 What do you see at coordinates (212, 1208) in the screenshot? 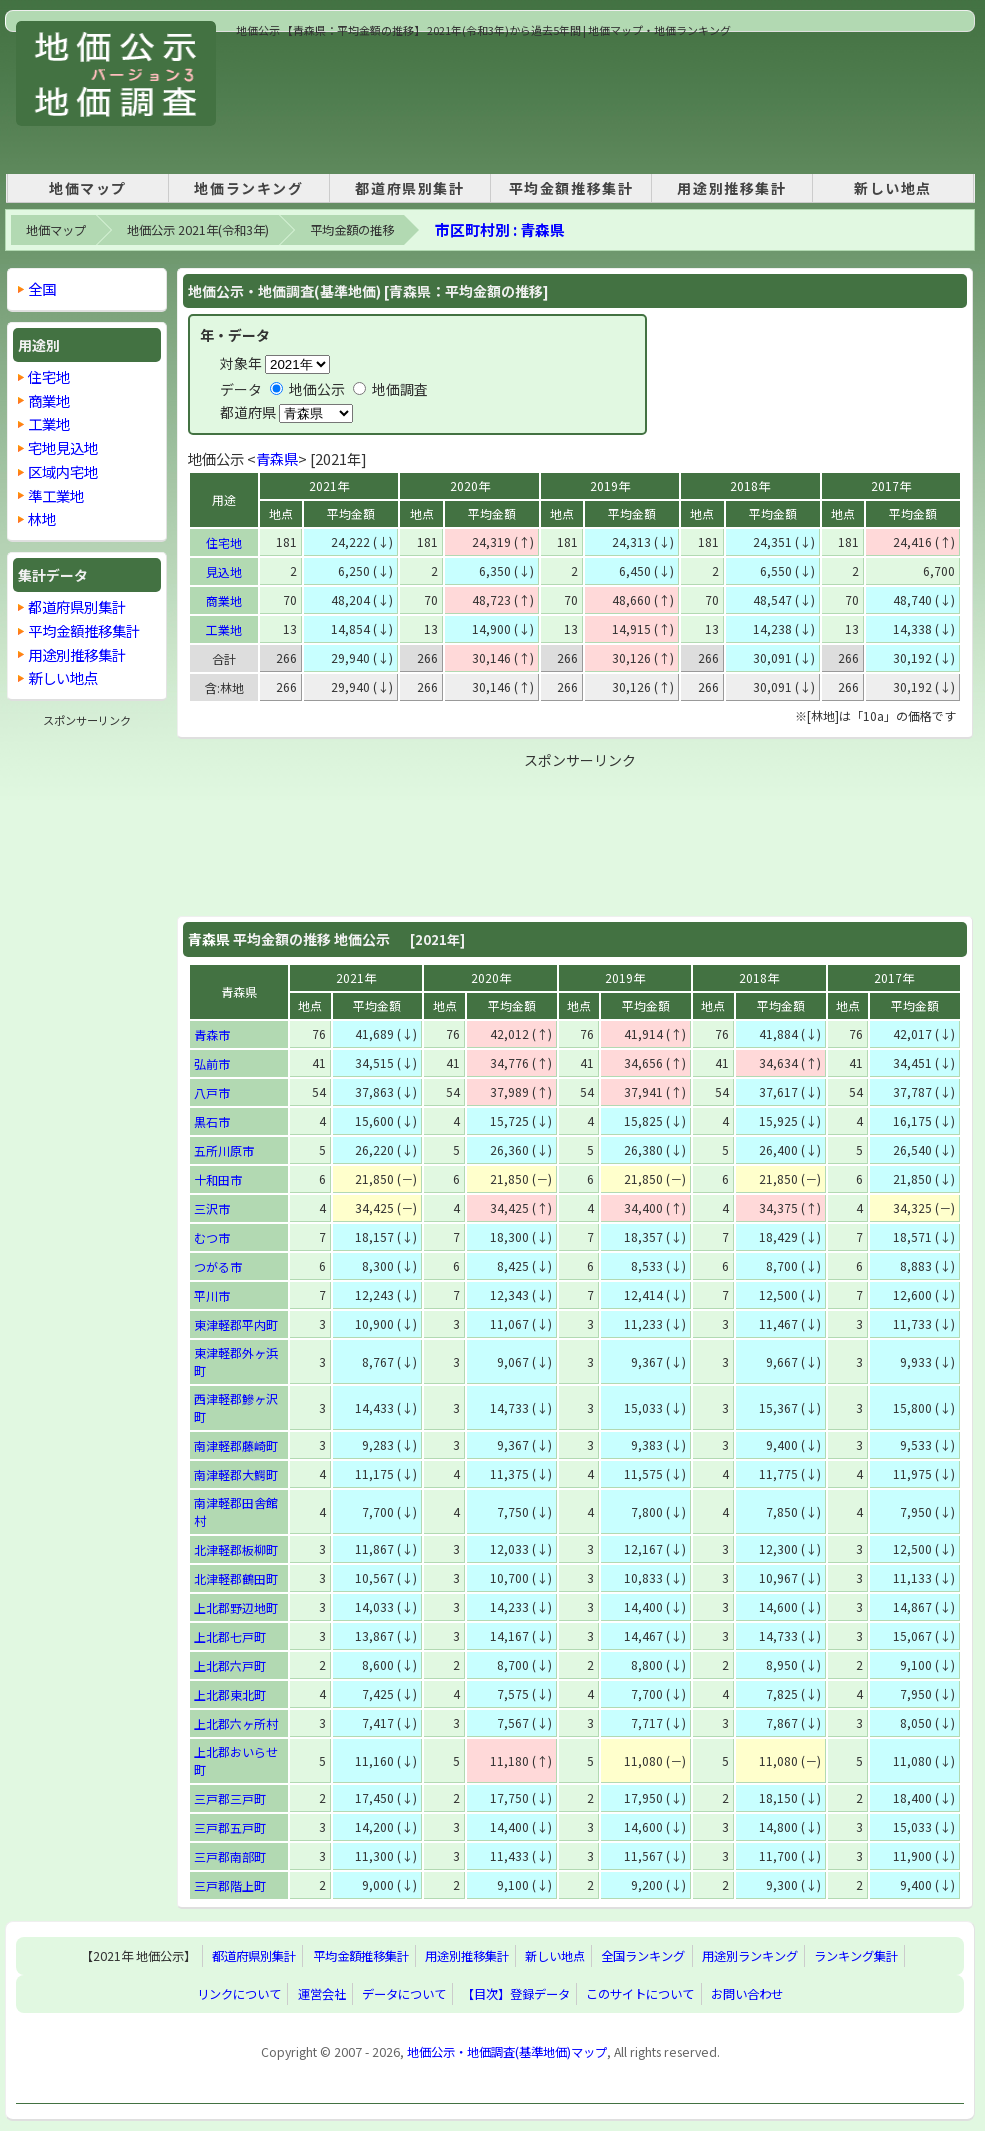
I see `三沢市` at bounding box center [212, 1208].